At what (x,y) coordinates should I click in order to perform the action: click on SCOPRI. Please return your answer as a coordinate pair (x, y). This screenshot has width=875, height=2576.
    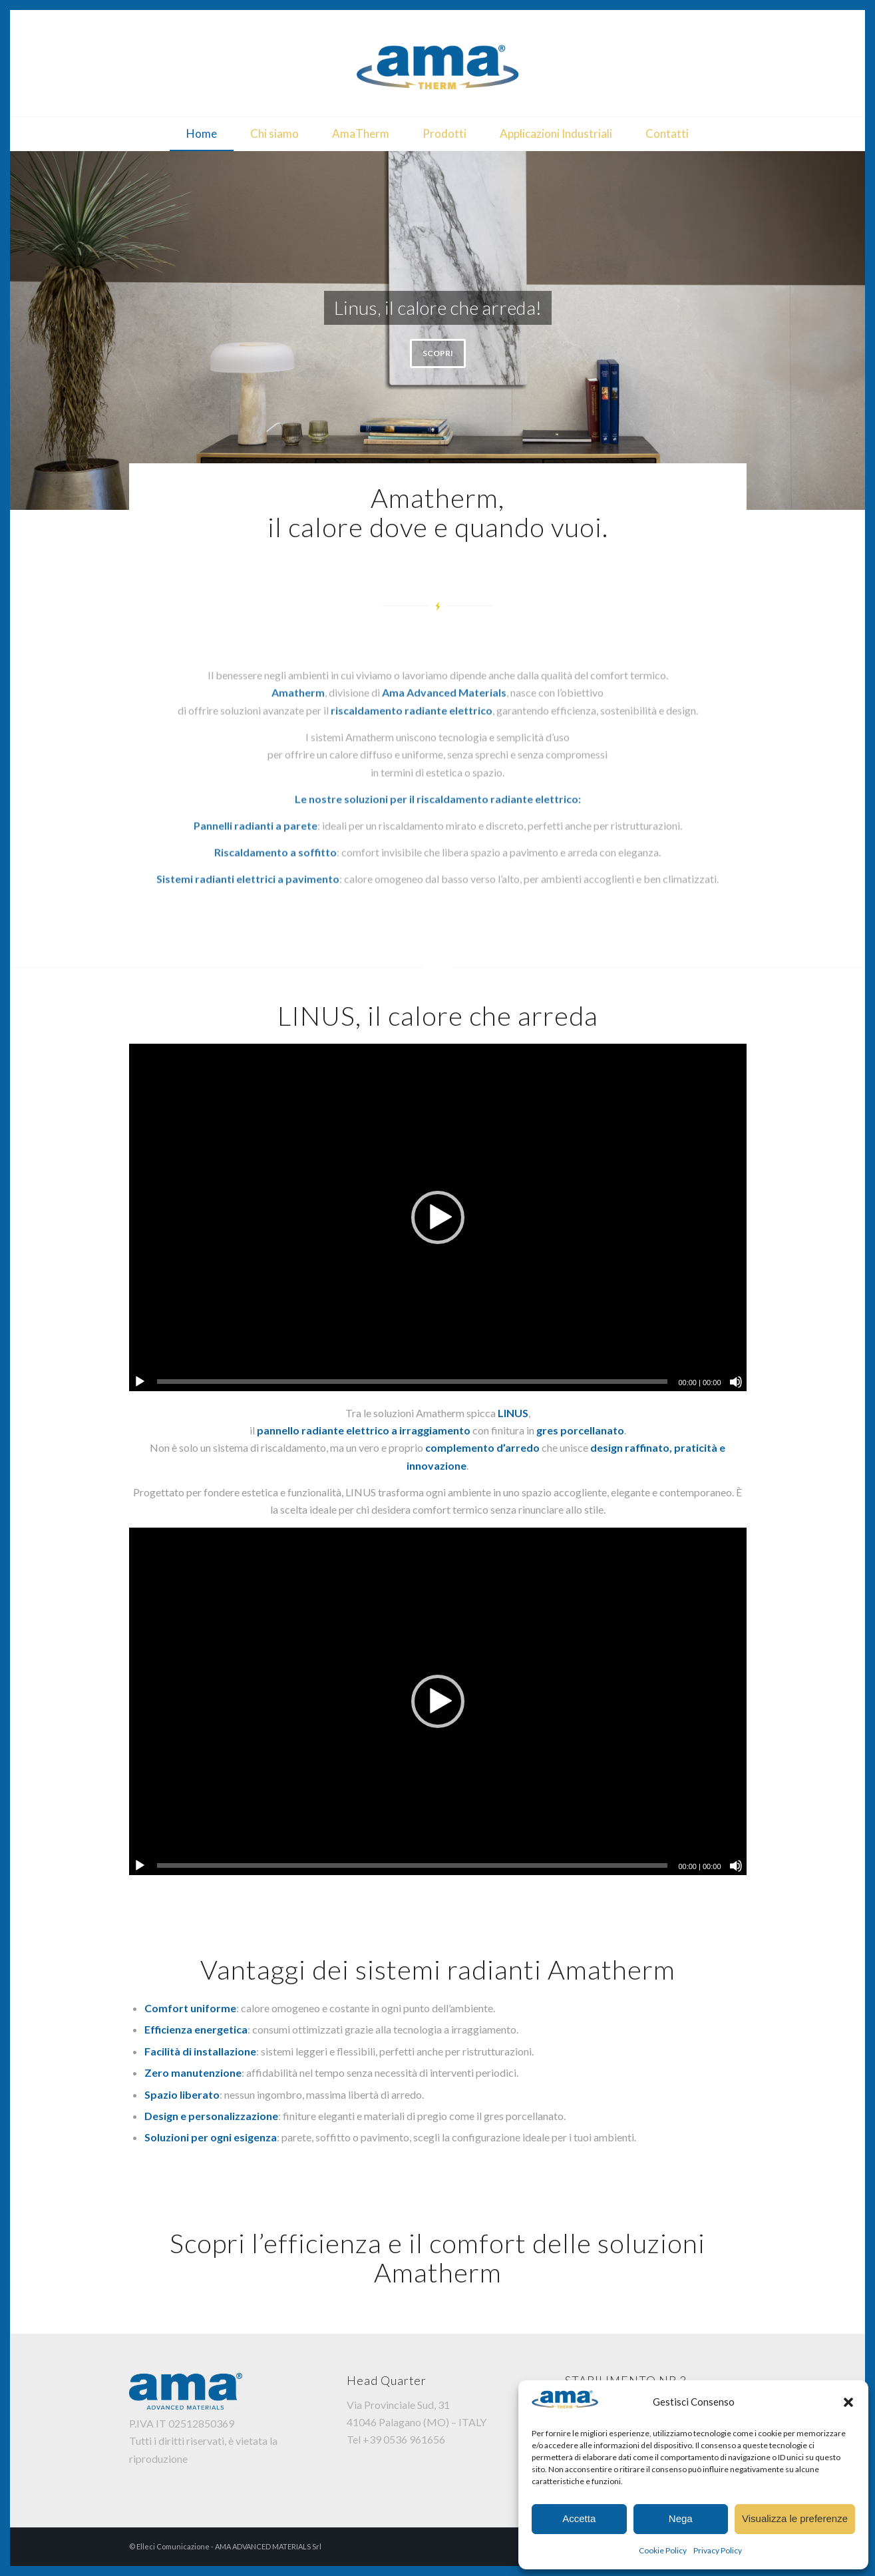
    Looking at the image, I should click on (438, 353).